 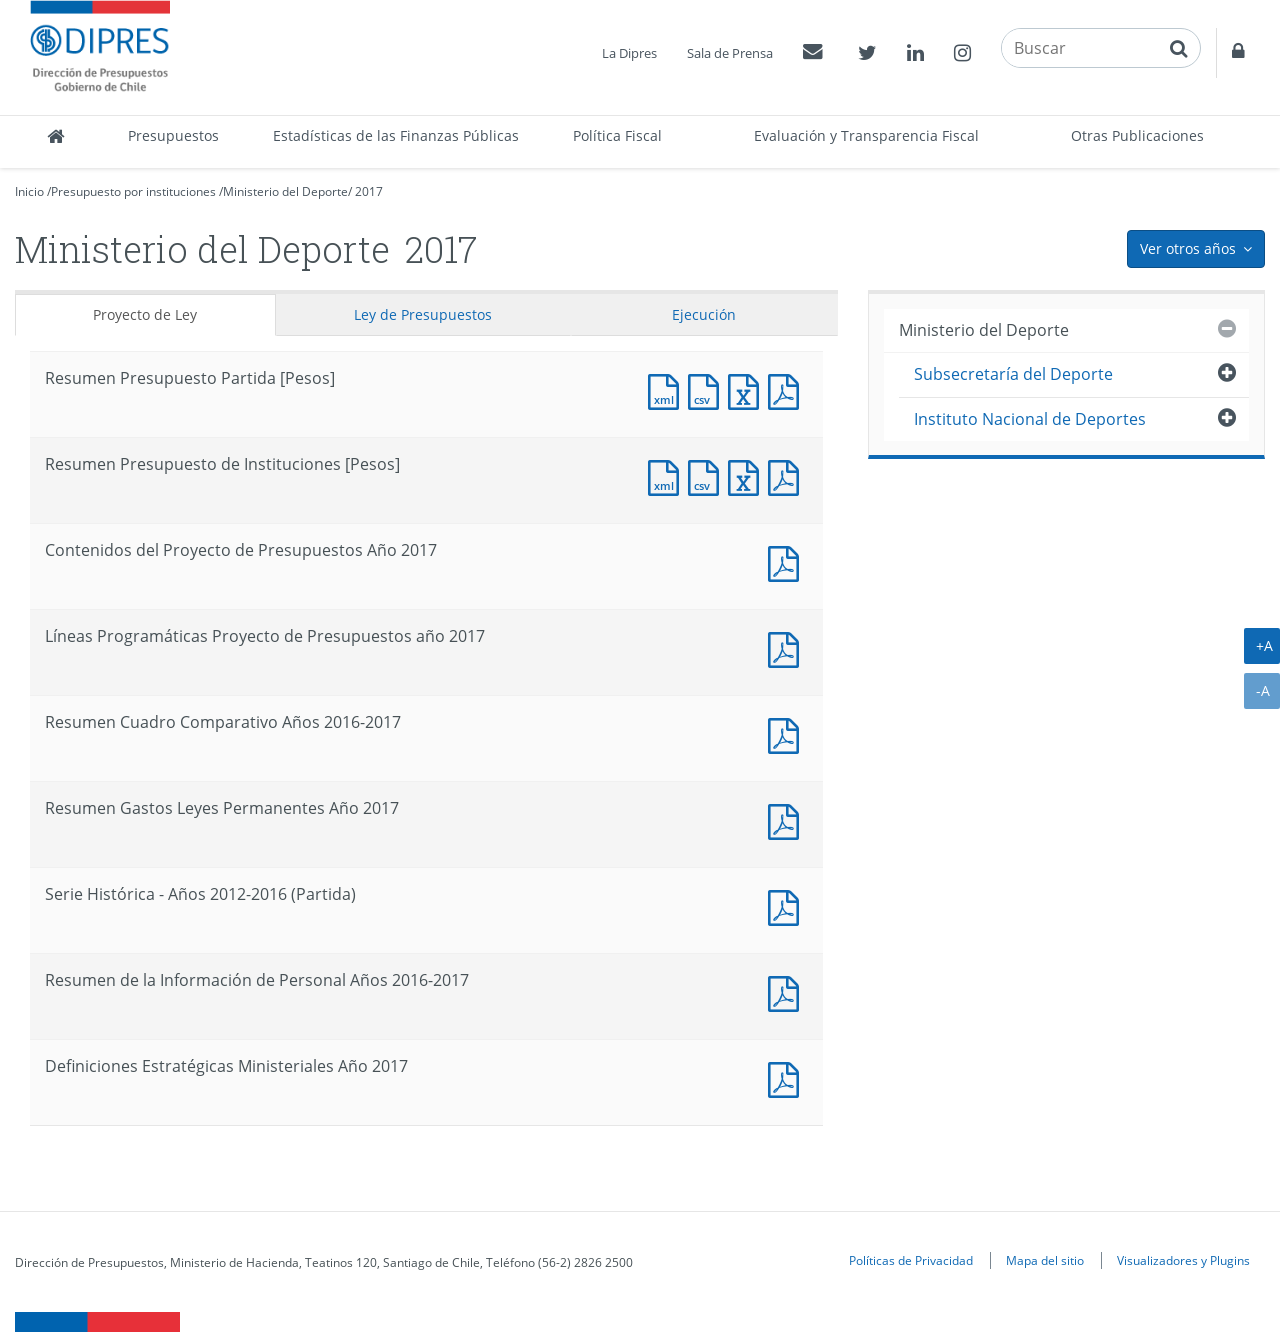 What do you see at coordinates (788, 905) in the screenshot?
I see `Documento PDF : Serie Histórica - Años 2012-2016 (Partida)` at bounding box center [788, 905].